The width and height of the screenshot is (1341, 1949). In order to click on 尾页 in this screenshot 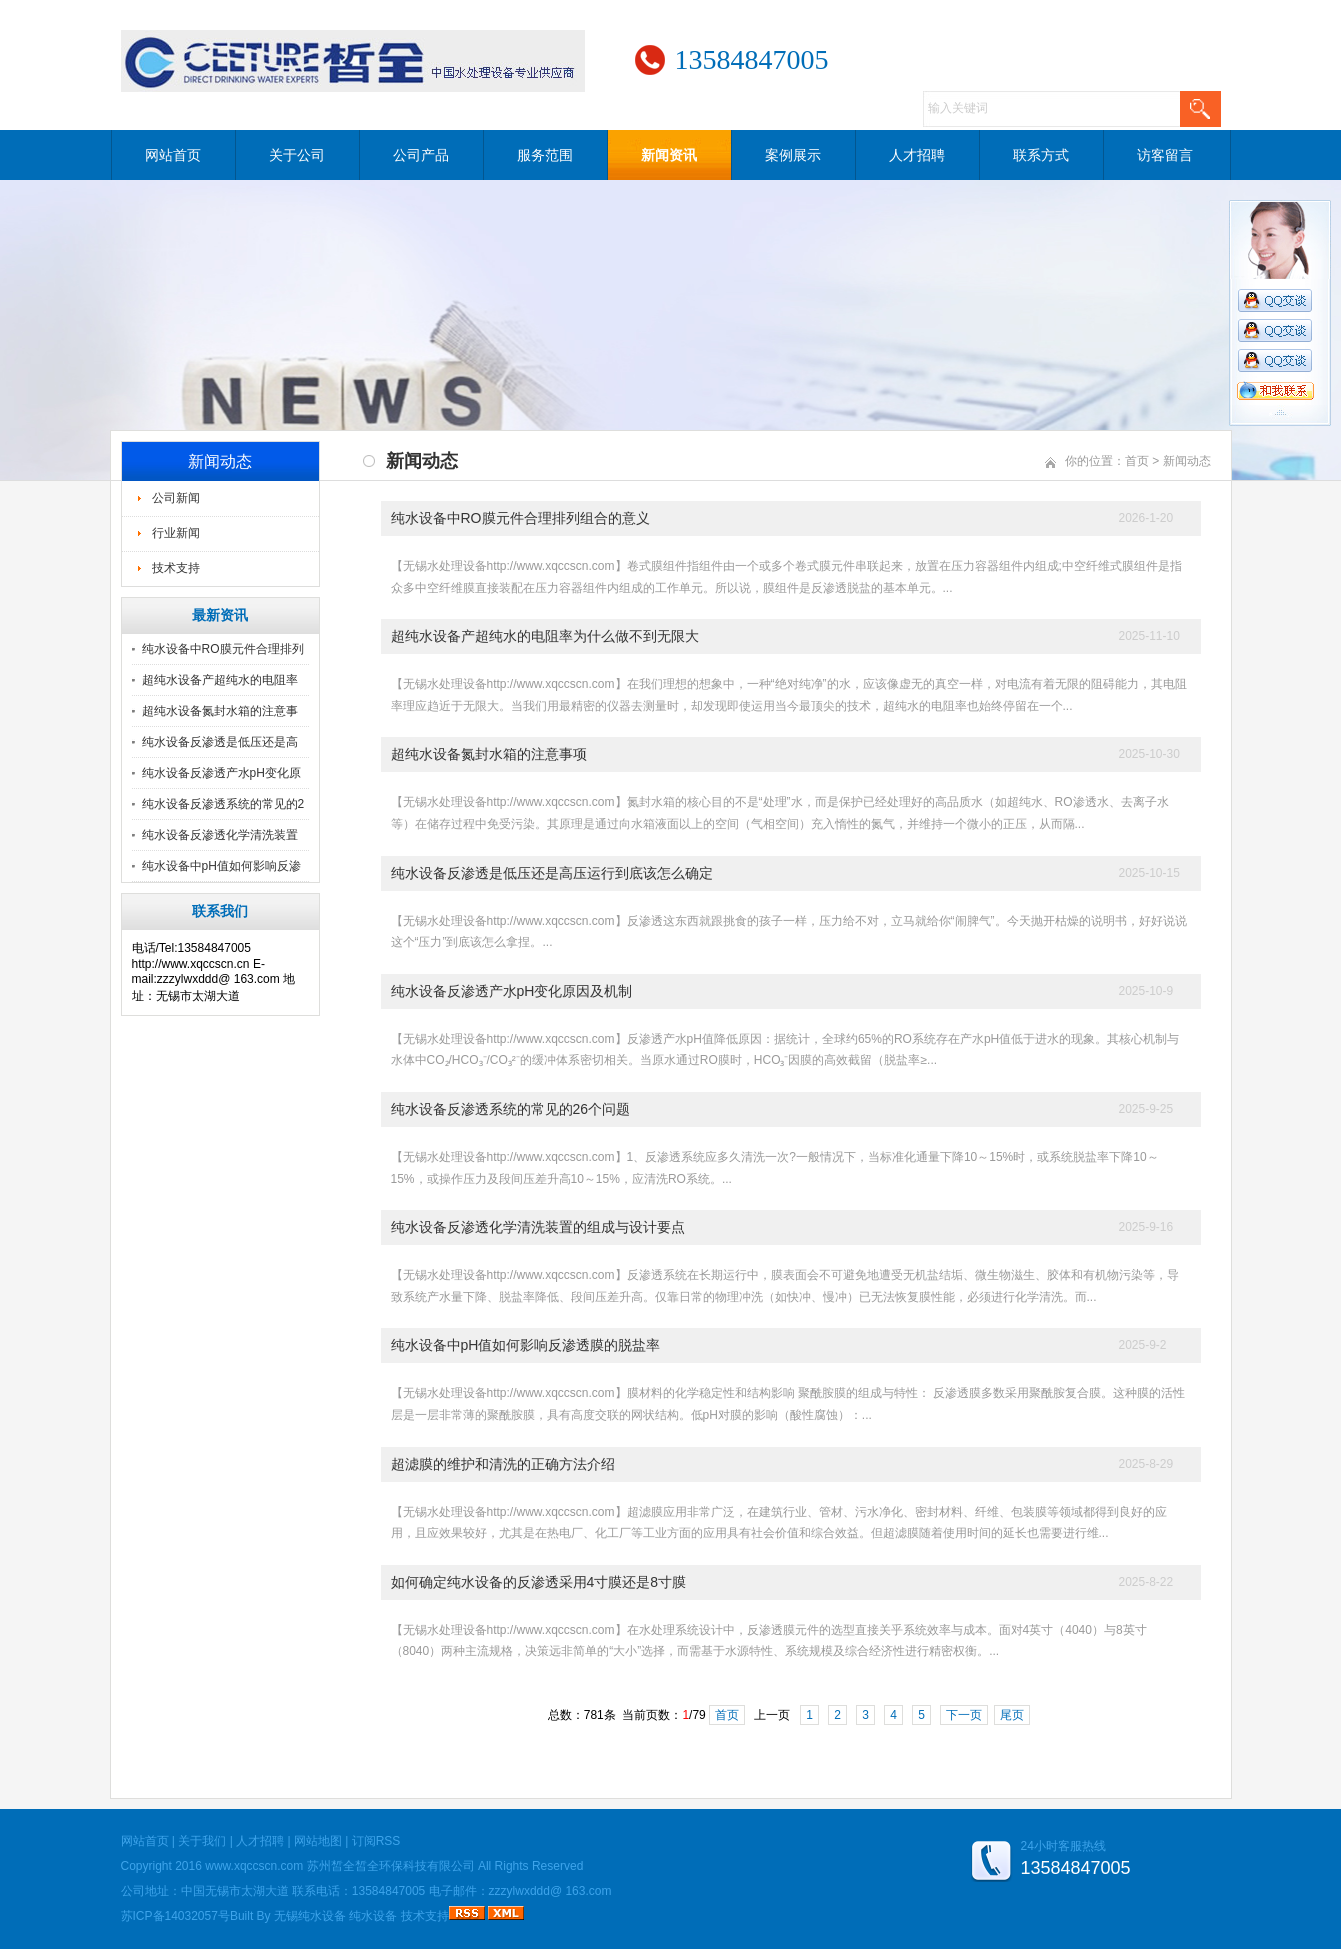, I will do `click(1012, 1715)`.